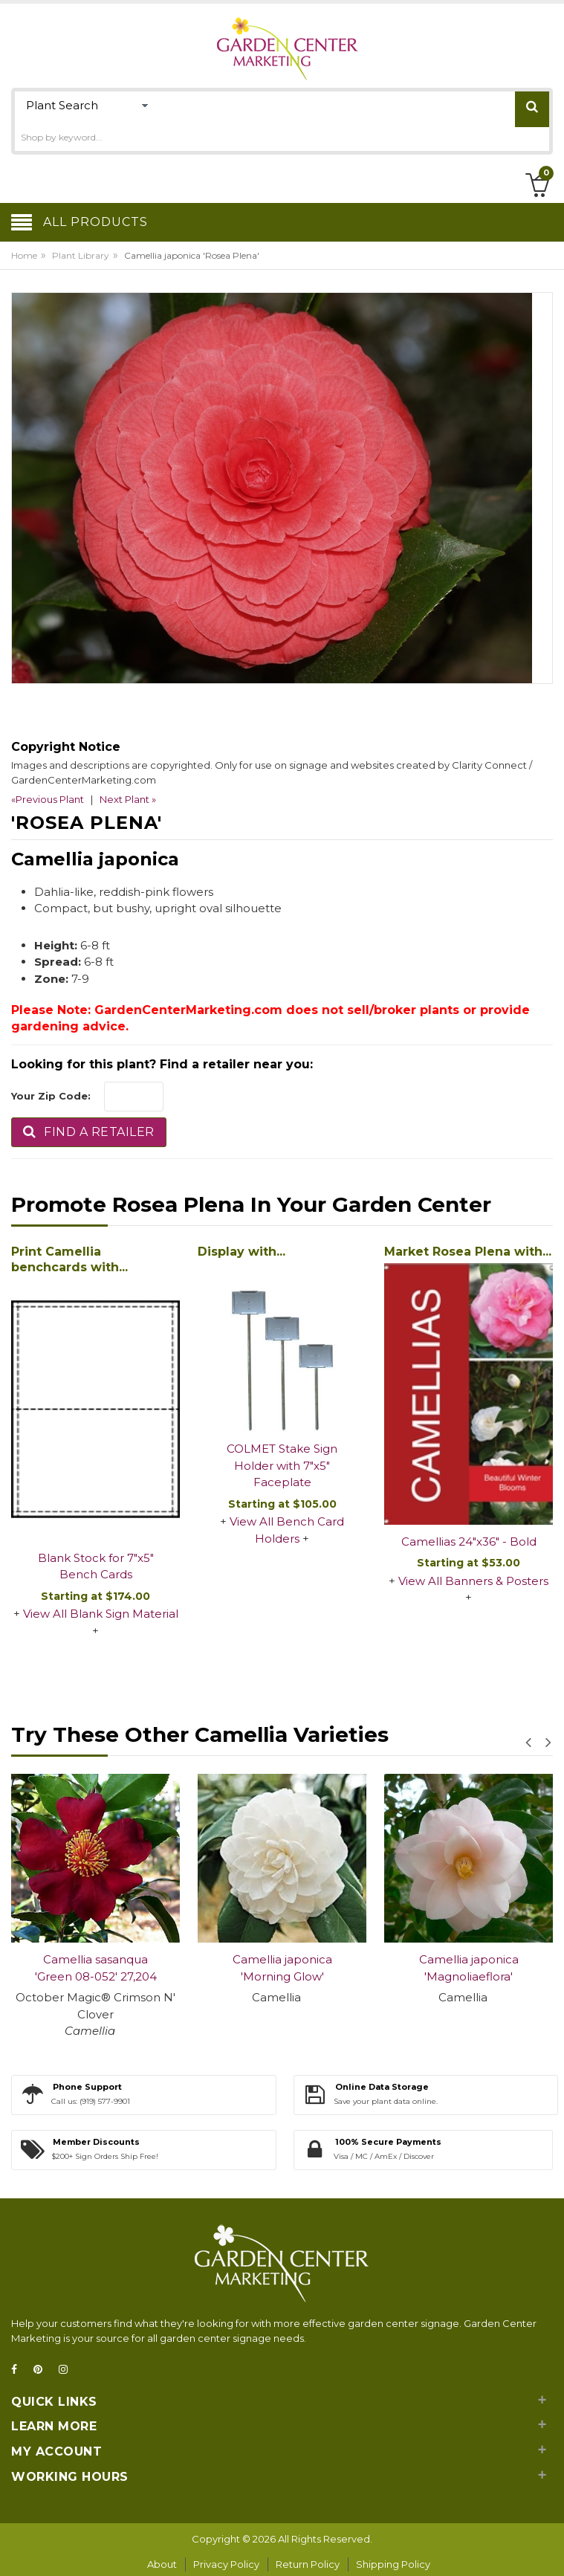 Image resolution: width=564 pixels, height=2576 pixels. What do you see at coordinates (128, 799) in the screenshot?
I see `Next Plant »` at bounding box center [128, 799].